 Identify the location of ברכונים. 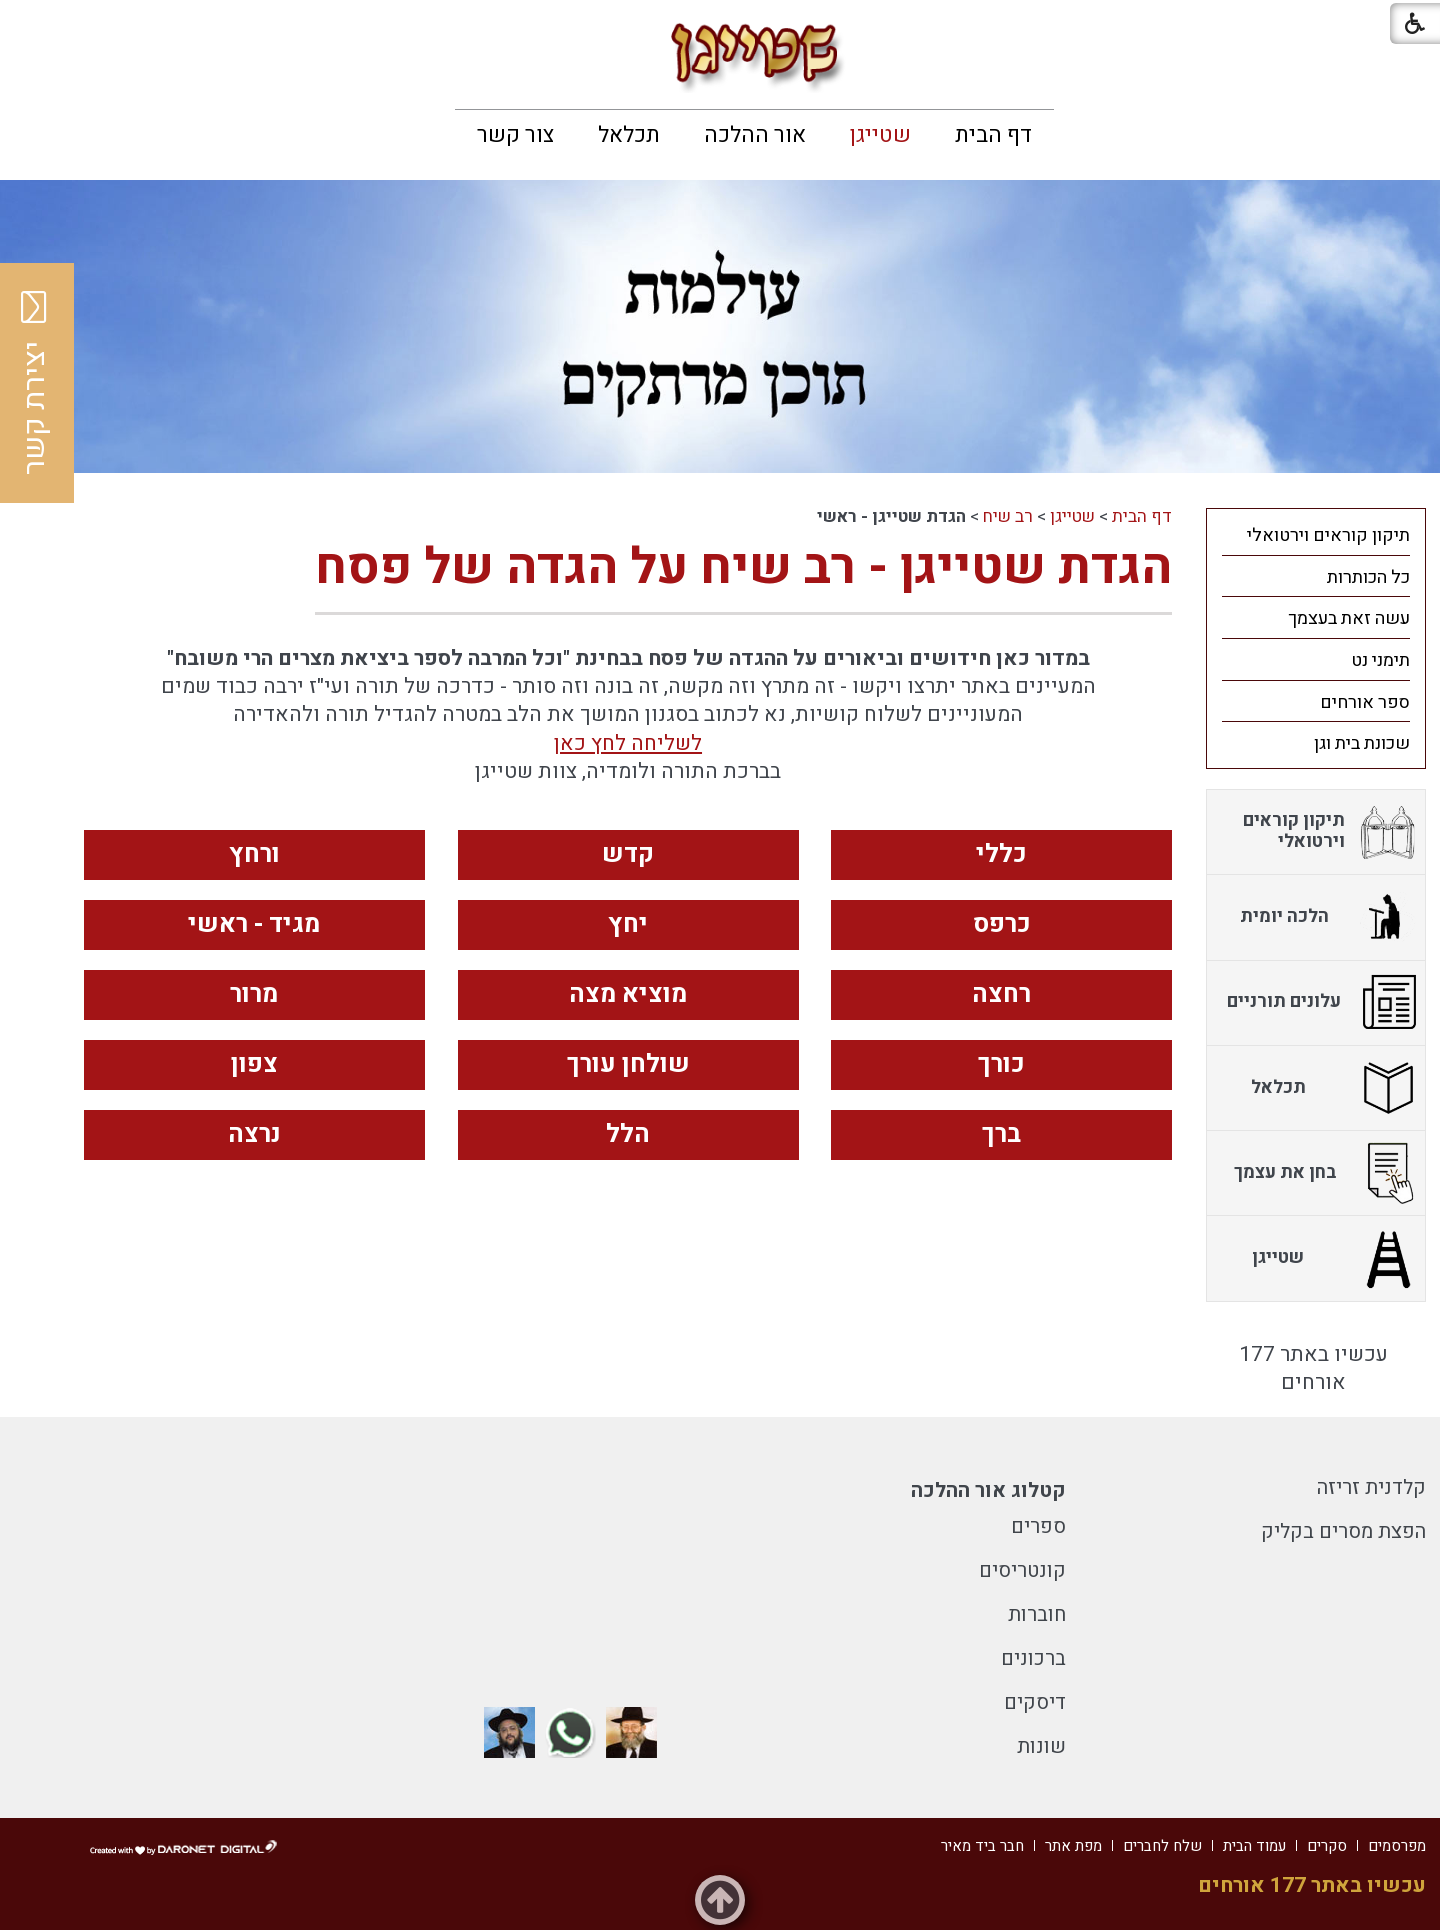
(1033, 1658).